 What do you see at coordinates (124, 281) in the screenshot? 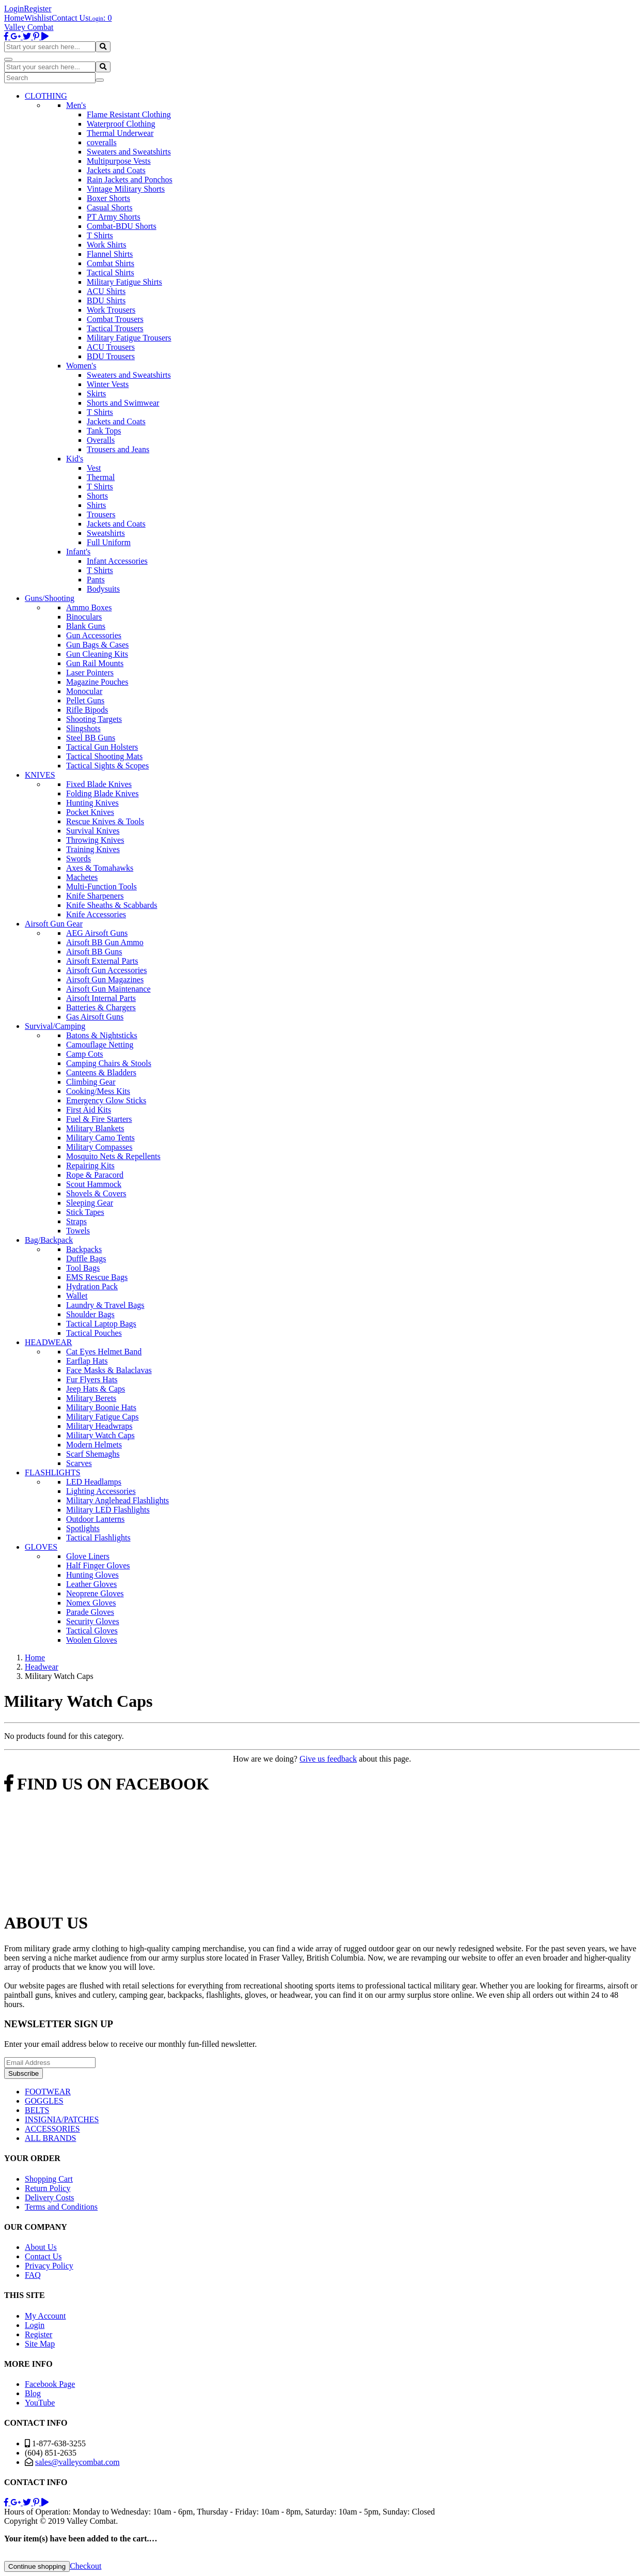
I see `Military Fatigue Shirts` at bounding box center [124, 281].